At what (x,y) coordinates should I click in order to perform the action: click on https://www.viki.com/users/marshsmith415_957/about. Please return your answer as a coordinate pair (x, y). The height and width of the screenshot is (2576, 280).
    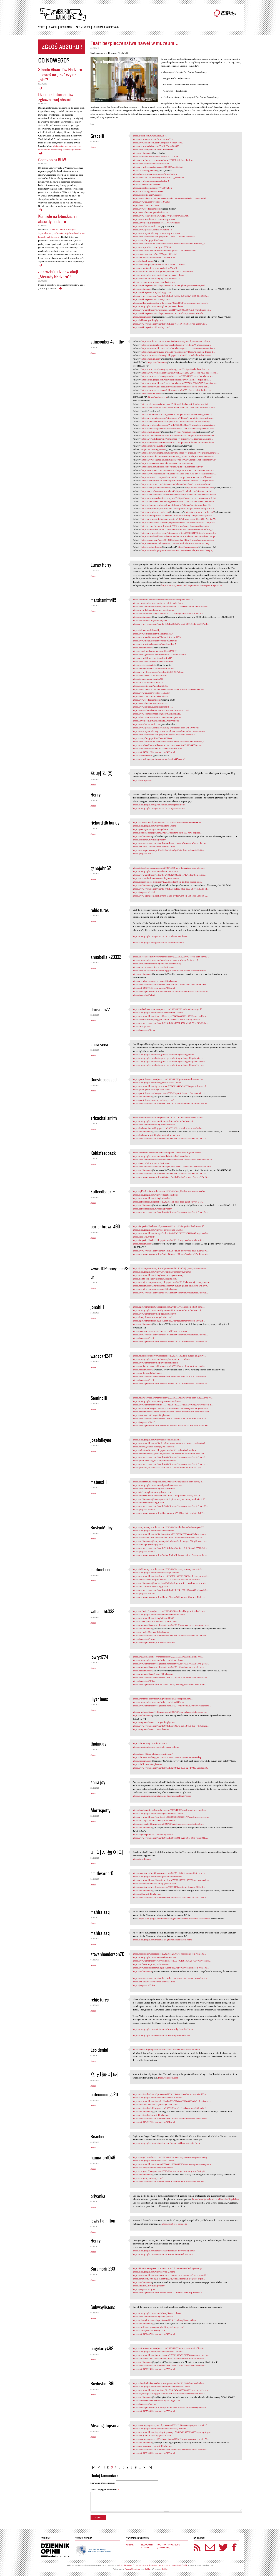
    Looking at the image, I should click on (157, 672).